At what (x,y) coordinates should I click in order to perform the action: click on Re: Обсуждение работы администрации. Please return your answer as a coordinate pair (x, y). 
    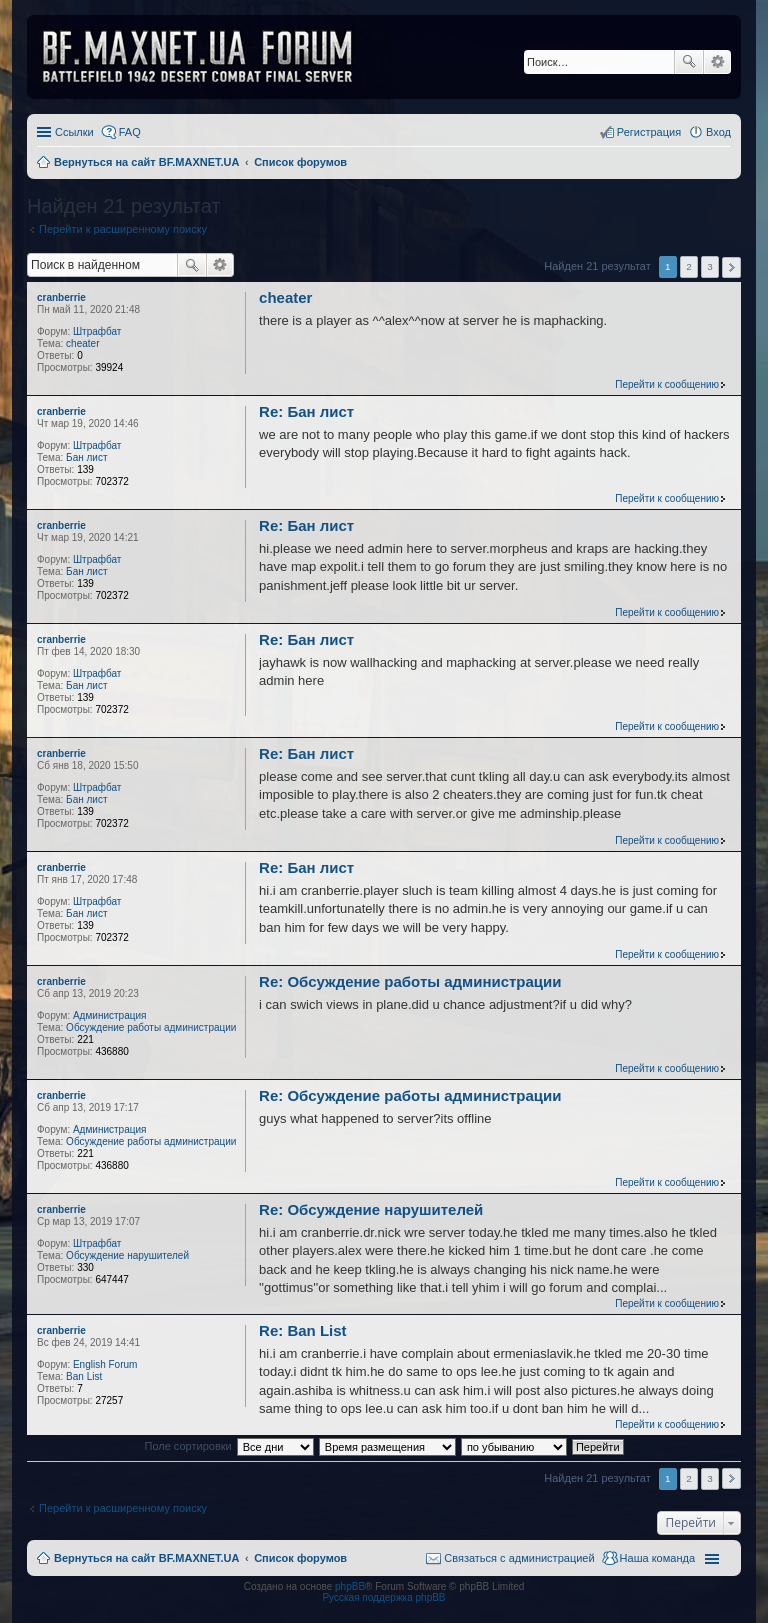
    Looking at the image, I should click on (410, 981).